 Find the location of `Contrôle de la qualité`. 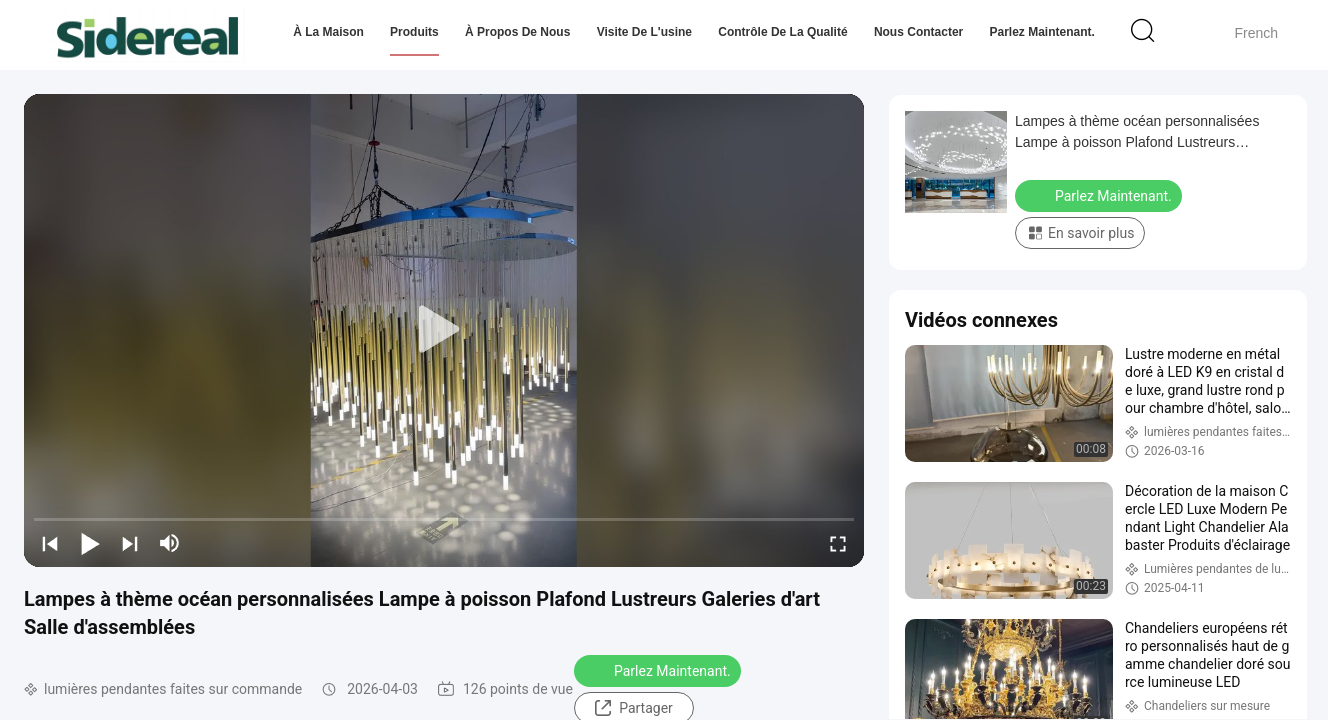

Contrôle de la qualité is located at coordinates (782, 32).